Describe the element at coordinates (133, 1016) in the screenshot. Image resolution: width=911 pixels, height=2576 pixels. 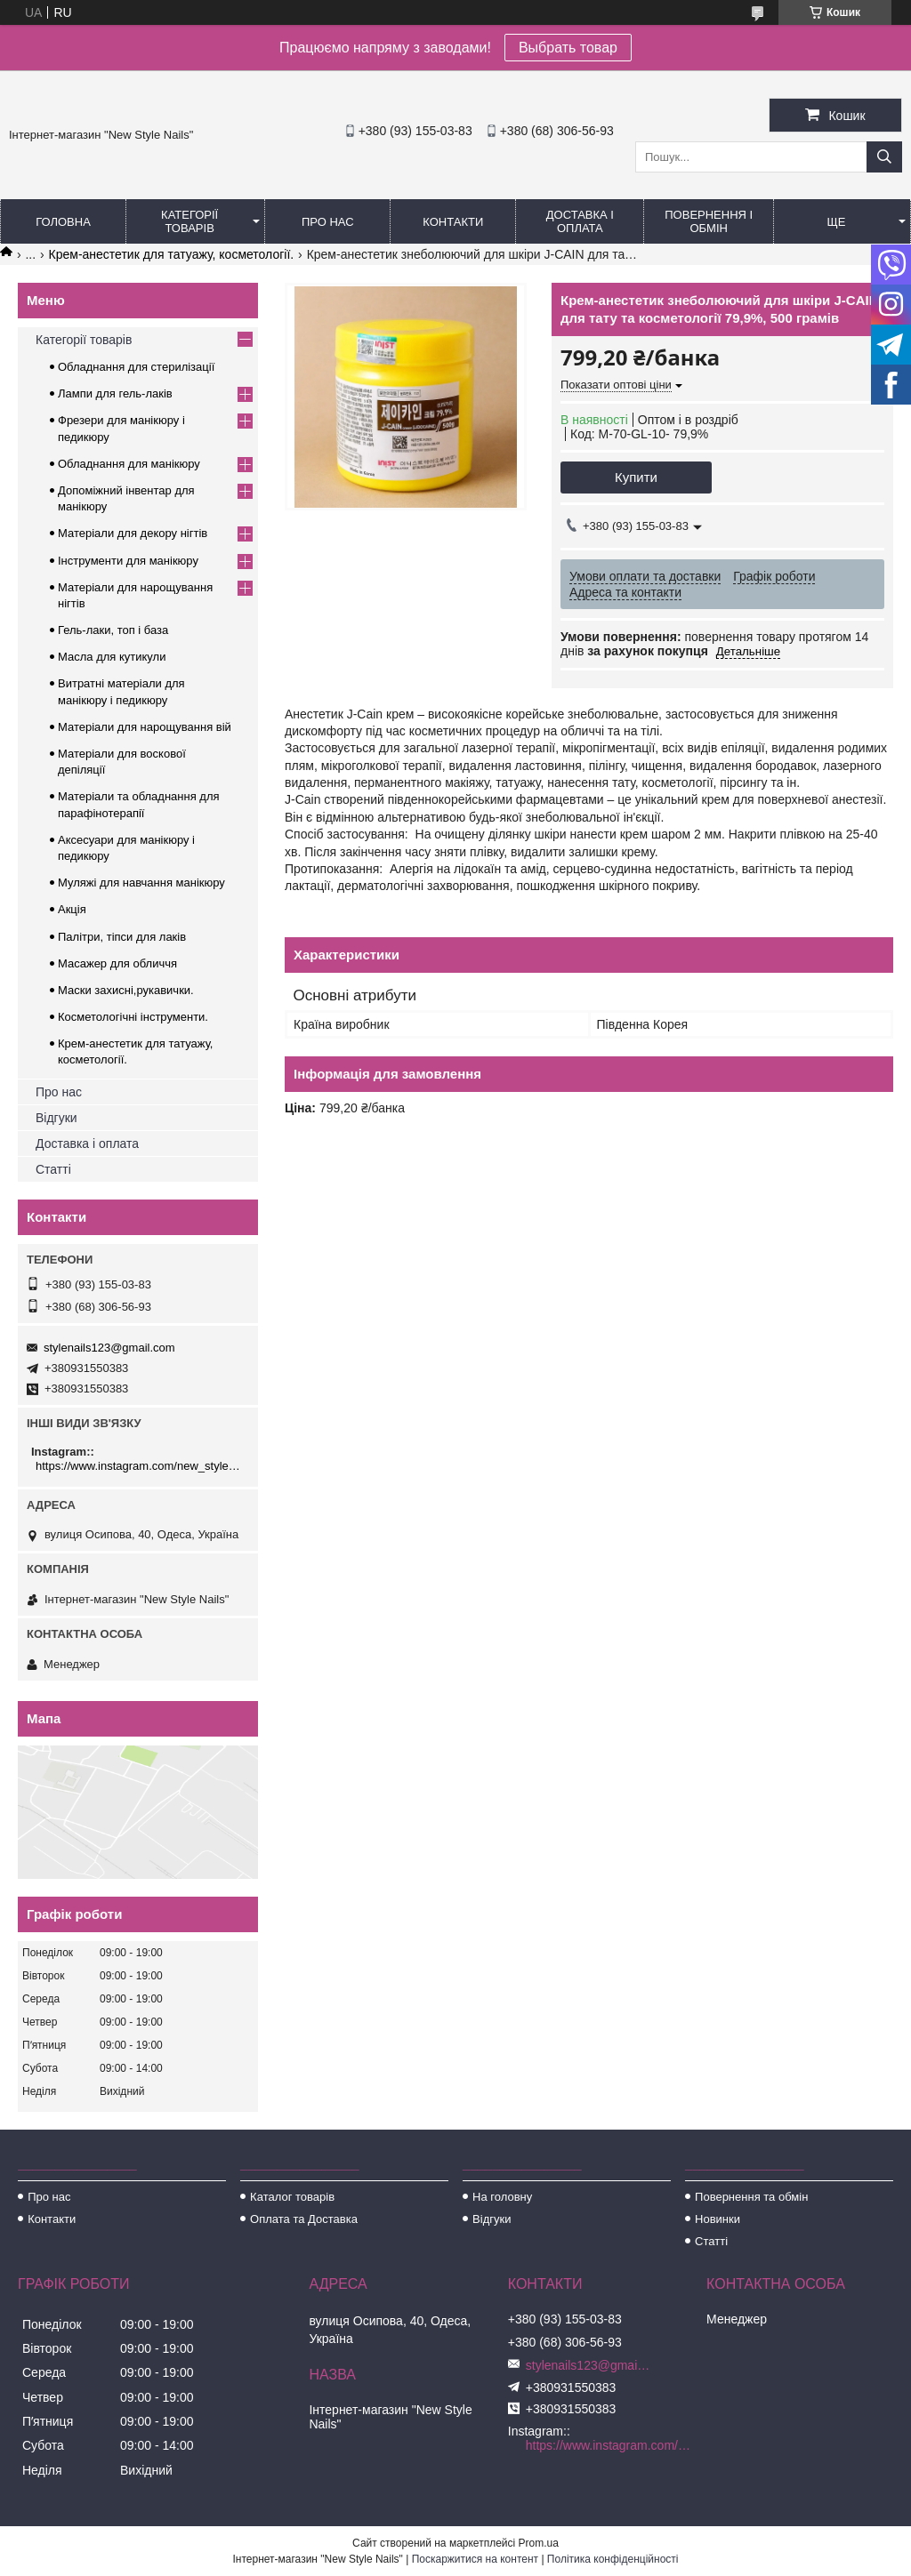
I see `Косметологічні інструменти.` at that location.